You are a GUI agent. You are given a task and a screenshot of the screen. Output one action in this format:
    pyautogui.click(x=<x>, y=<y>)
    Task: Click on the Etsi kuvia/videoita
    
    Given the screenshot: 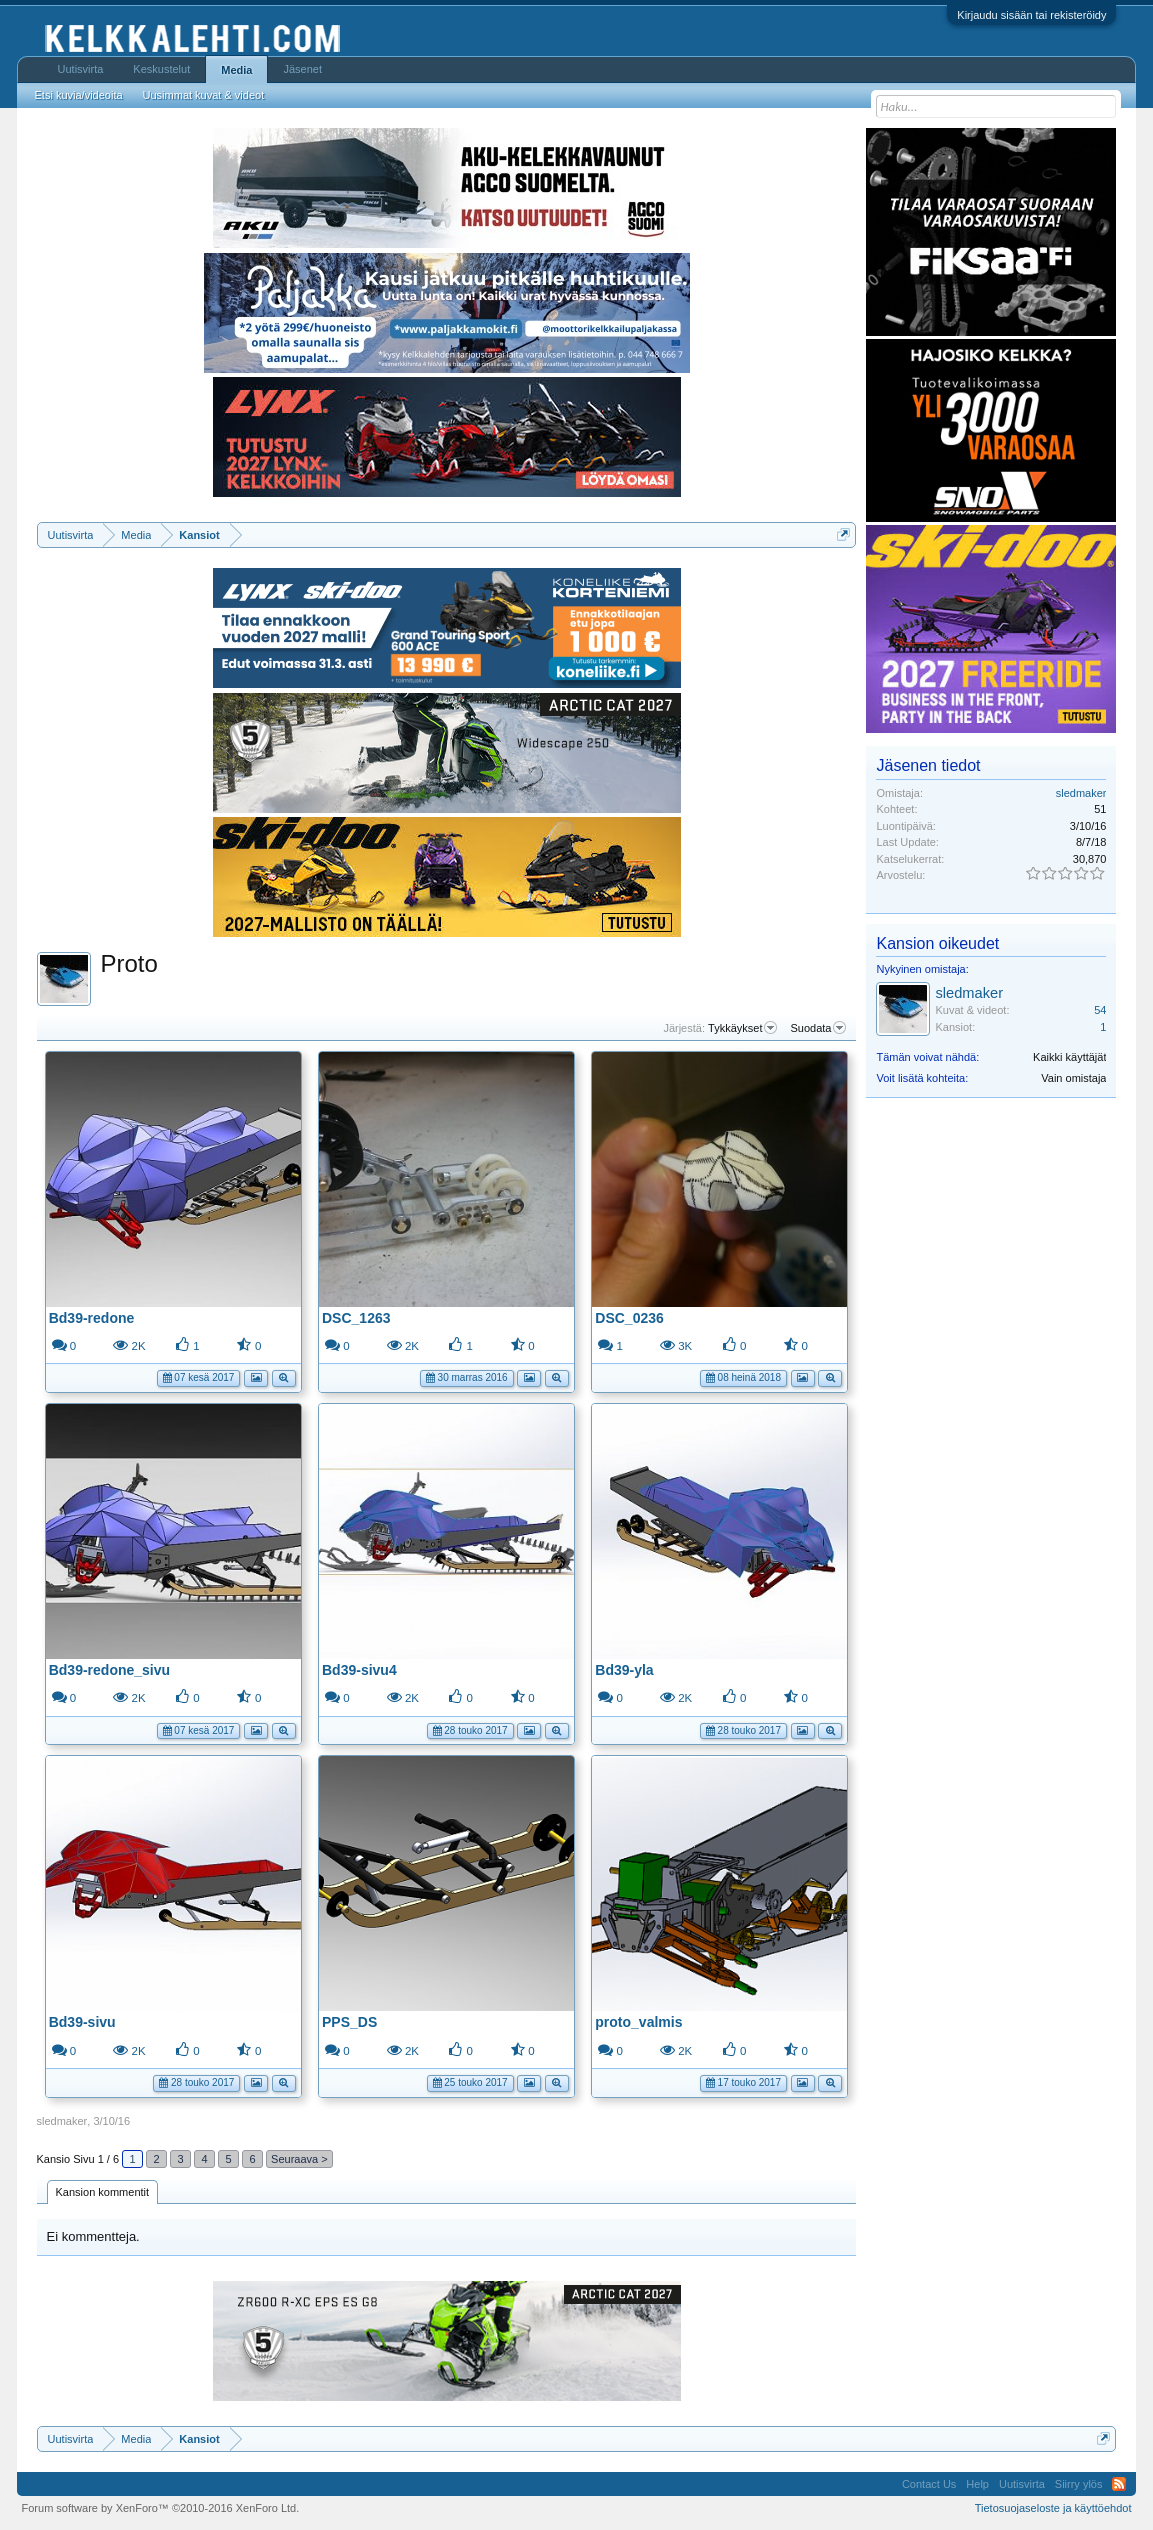 What is the action you would take?
    pyautogui.click(x=79, y=95)
    